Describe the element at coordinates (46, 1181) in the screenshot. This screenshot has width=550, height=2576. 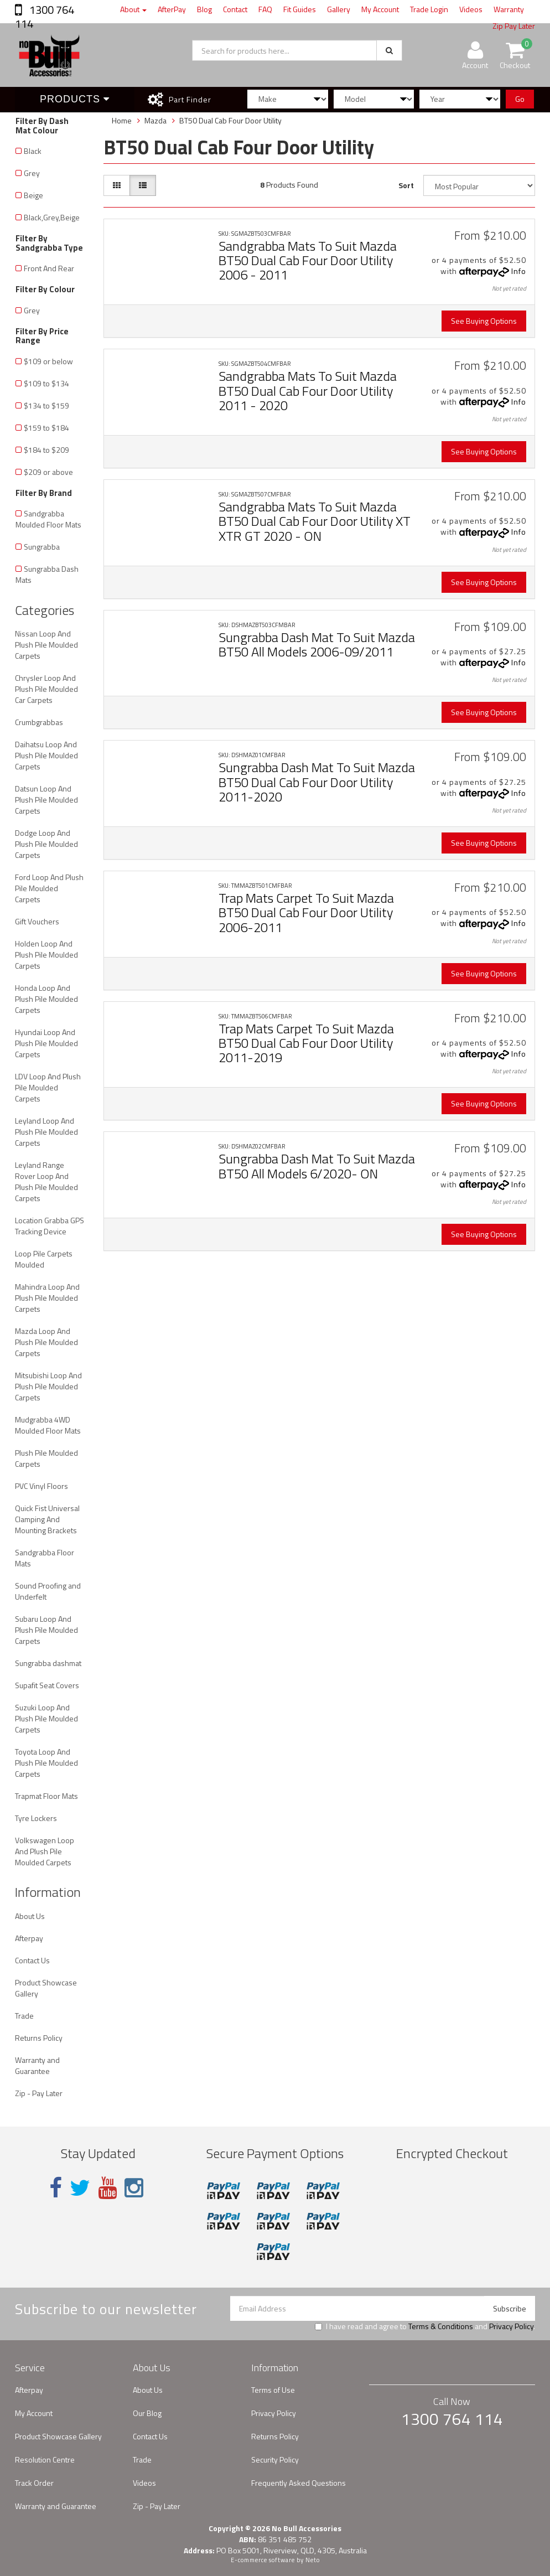
I see `Leyland Range Rover Loop And Plush Pile Moulded Carpets` at that location.